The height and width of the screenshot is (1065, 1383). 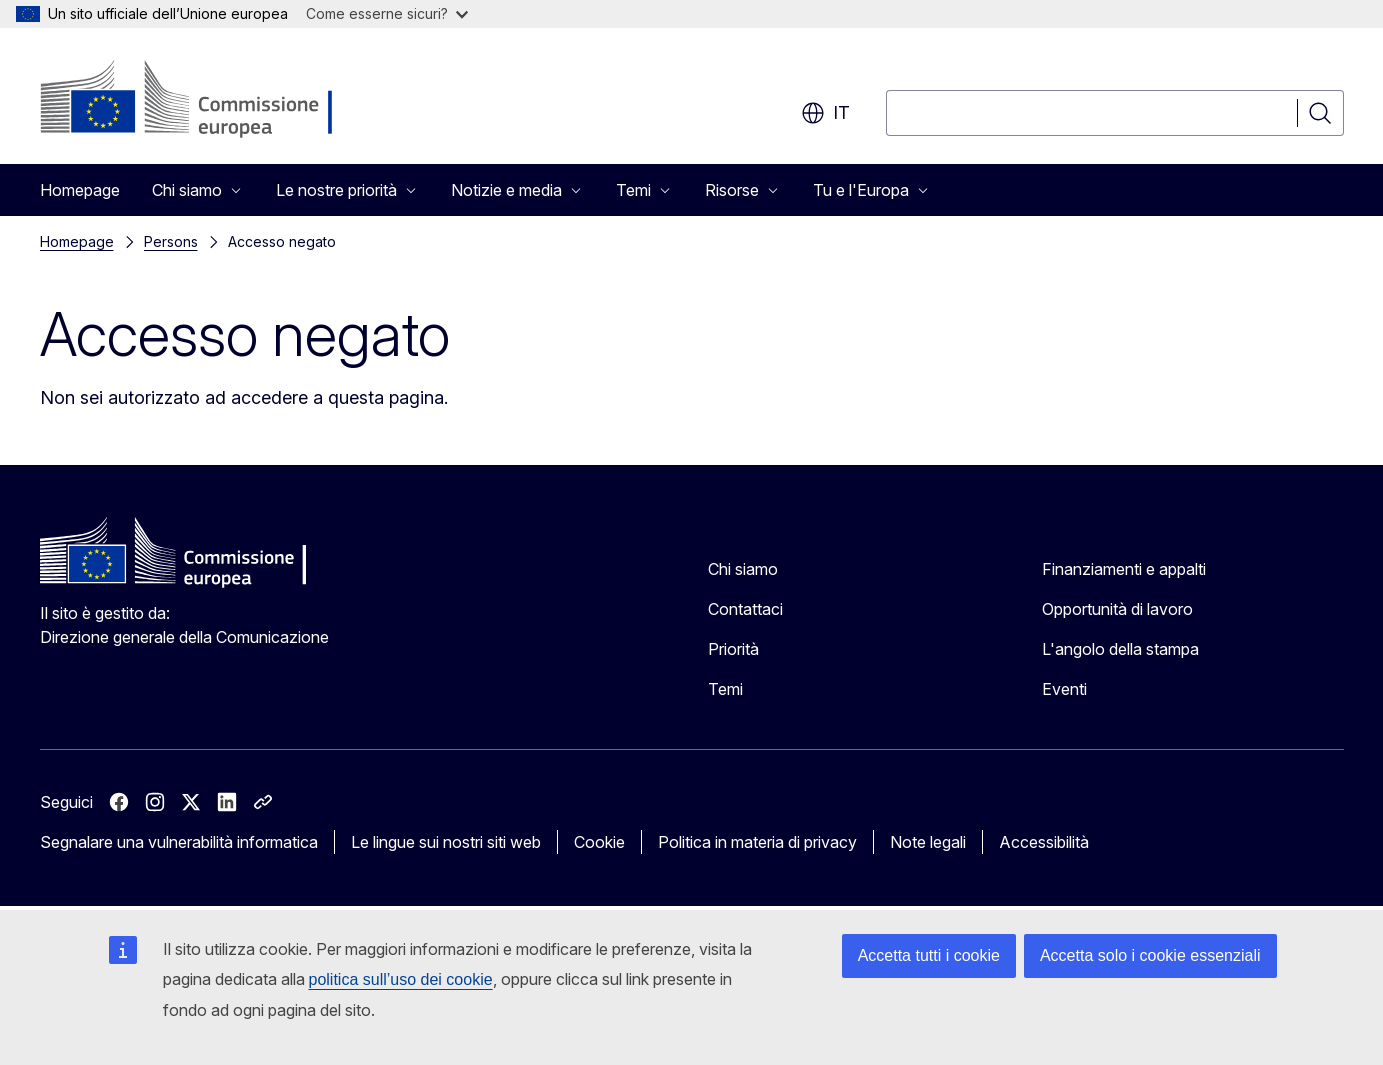 What do you see at coordinates (80, 190) in the screenshot?
I see `Homepage` at bounding box center [80, 190].